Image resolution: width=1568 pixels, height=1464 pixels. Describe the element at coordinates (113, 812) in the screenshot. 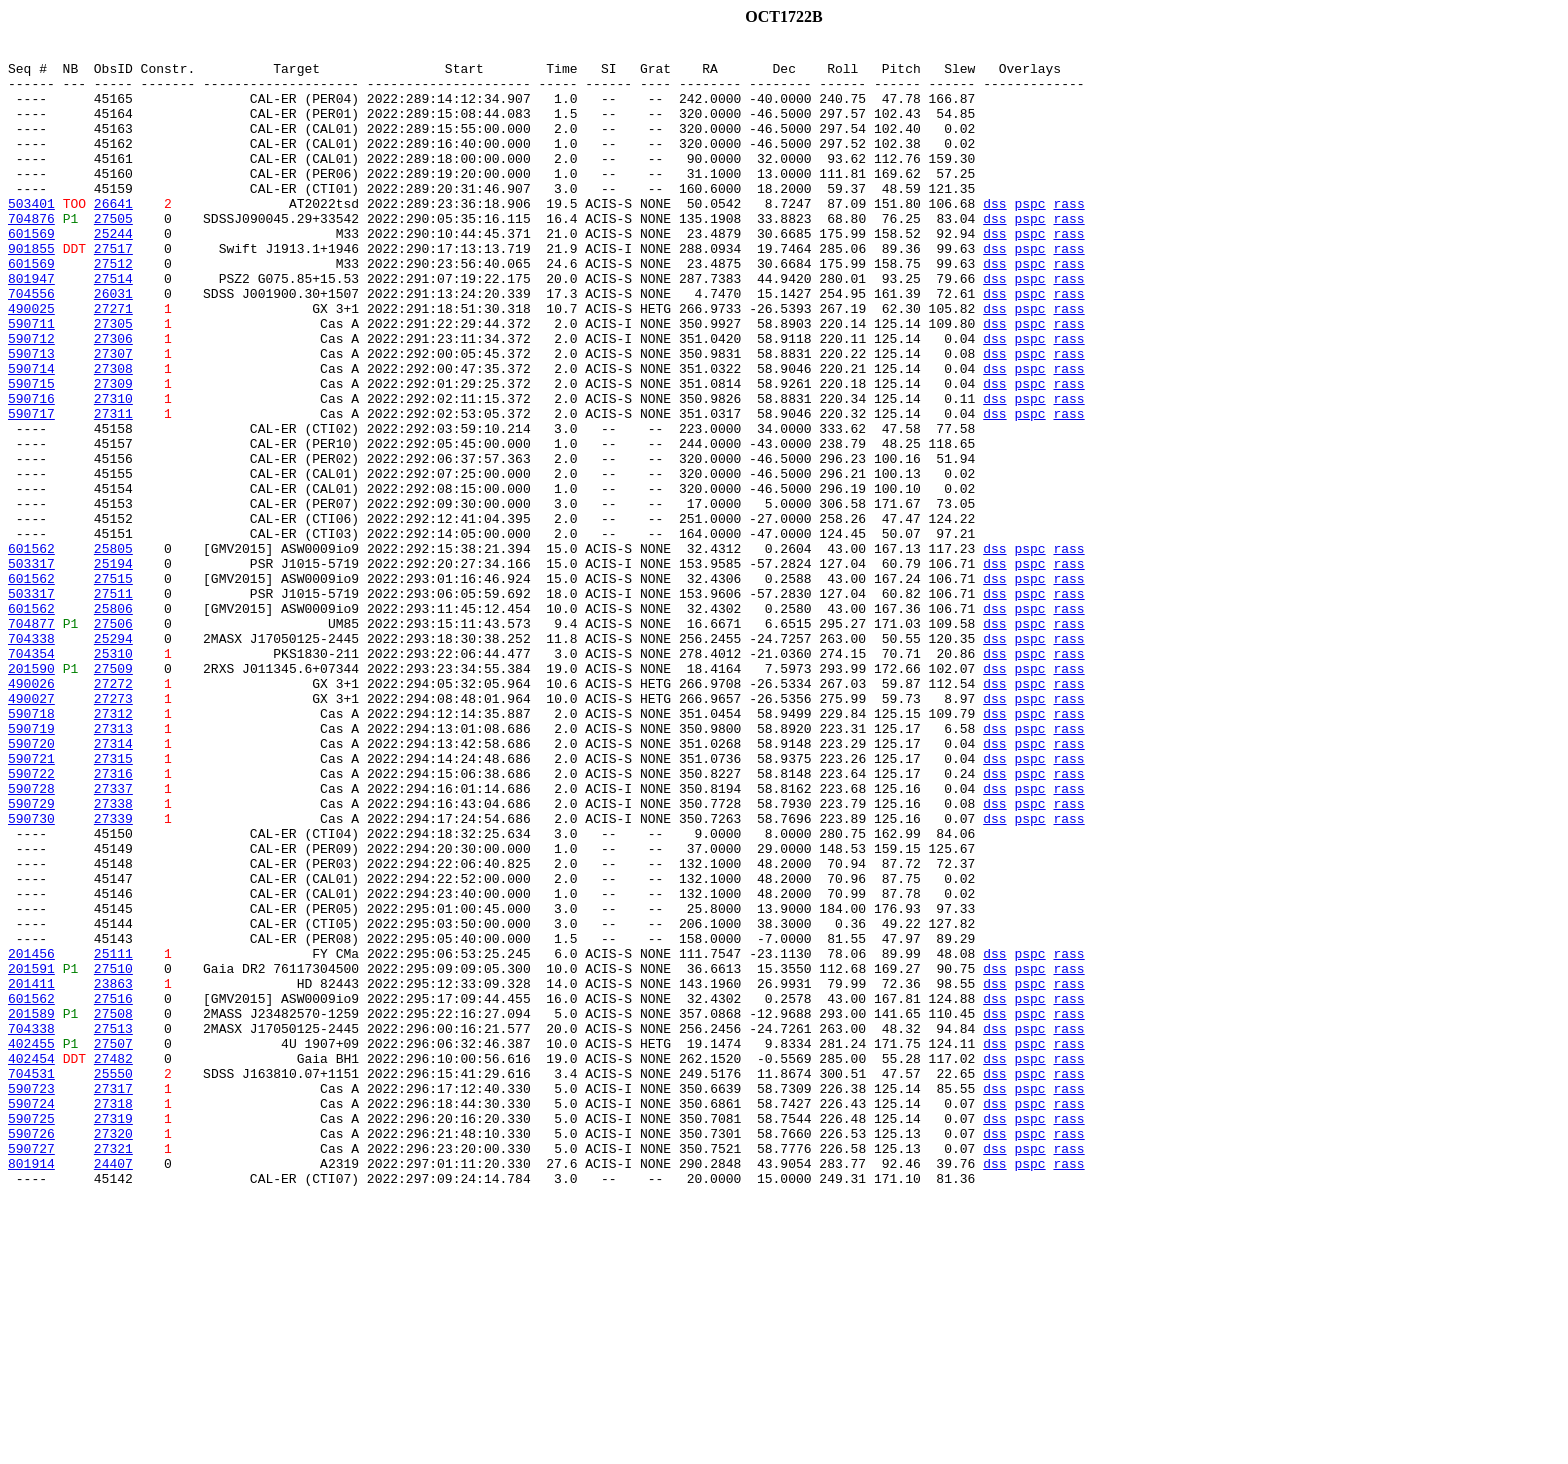

I see `27272` at that location.